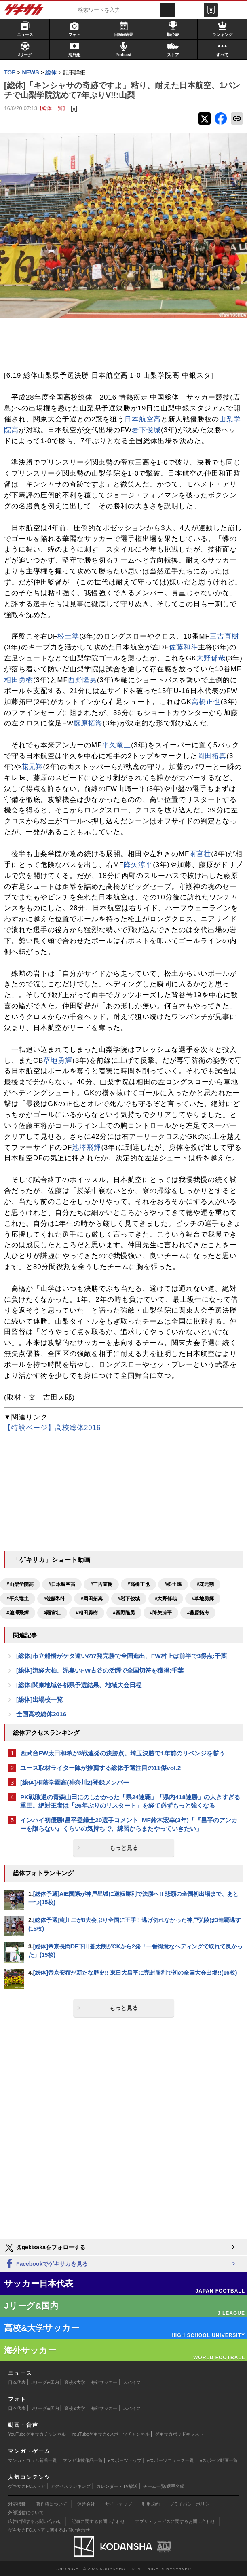 The height and width of the screenshot is (2576, 247). I want to click on 岡田拓真, so click(211, 756).